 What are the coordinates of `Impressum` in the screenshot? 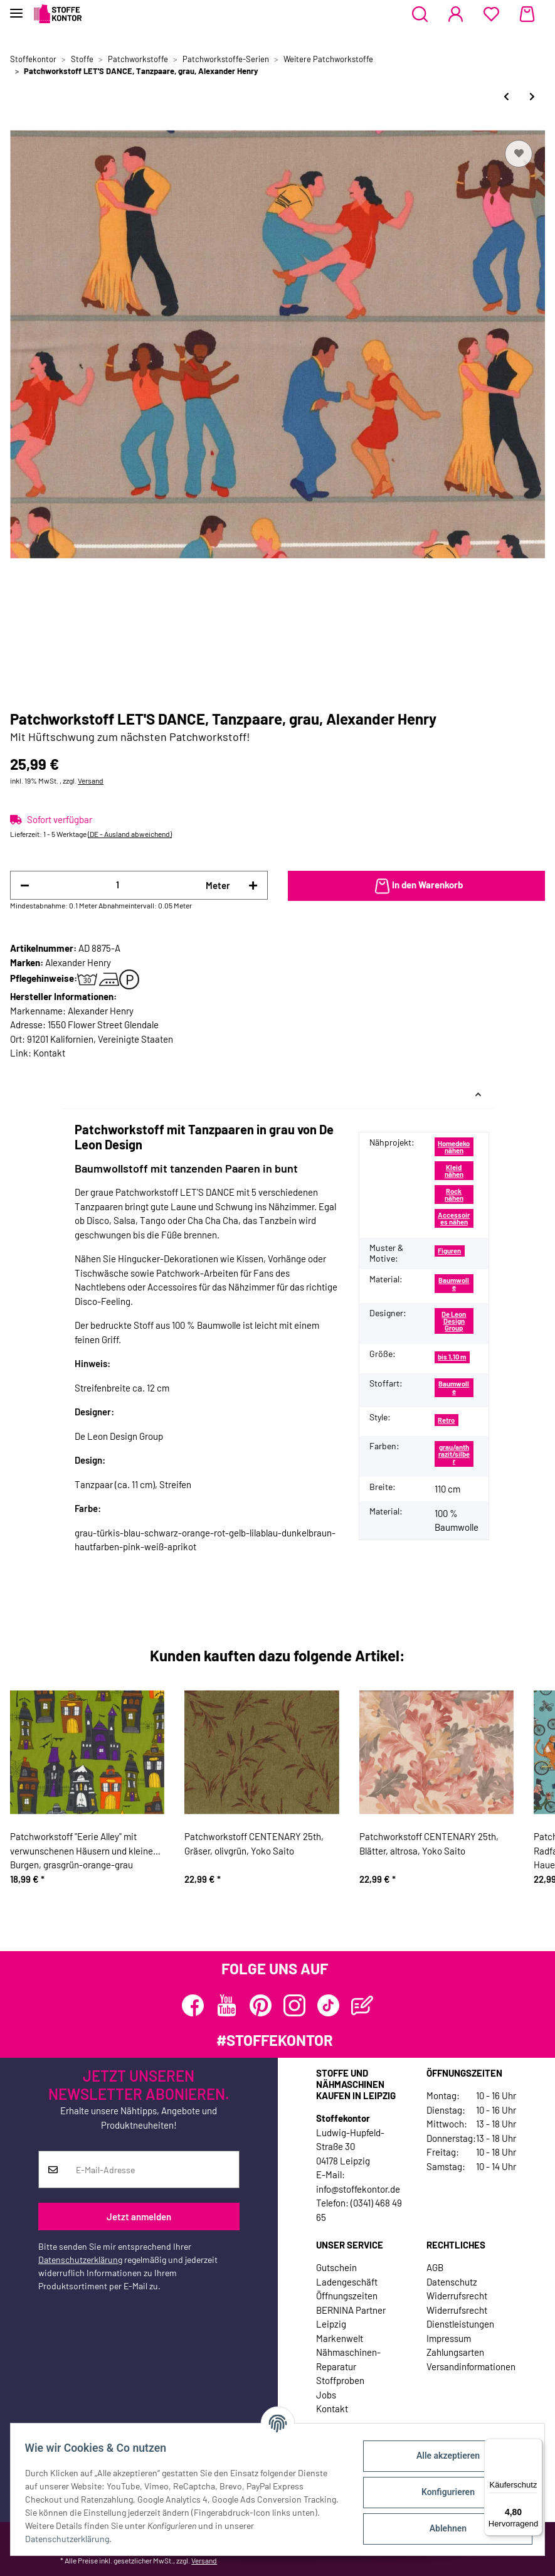 It's located at (448, 2338).